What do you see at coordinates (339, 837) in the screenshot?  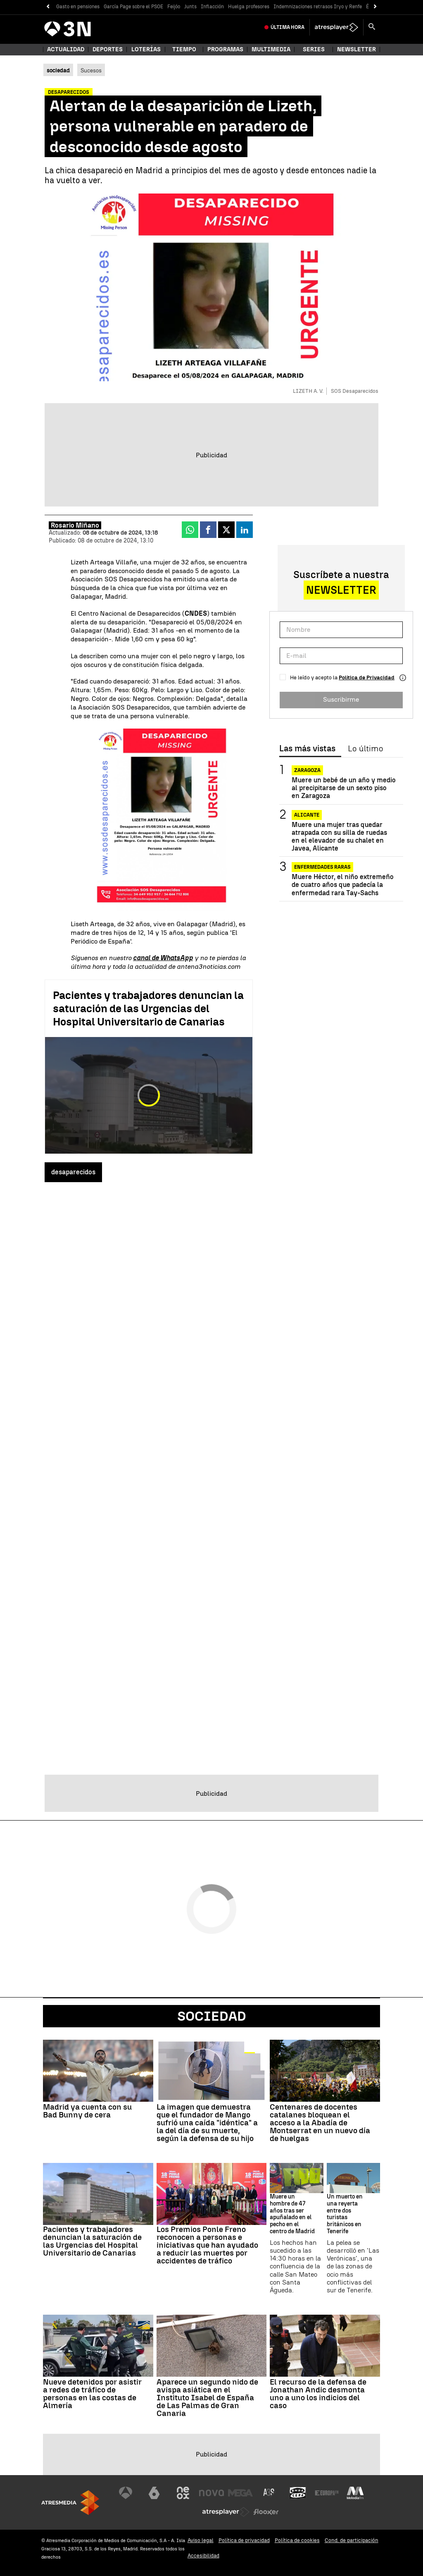 I see `Muere una mujer tras quedar atrapada con su silla de ruedas en el elevador de su chalet en Javea, Alicante` at bounding box center [339, 837].